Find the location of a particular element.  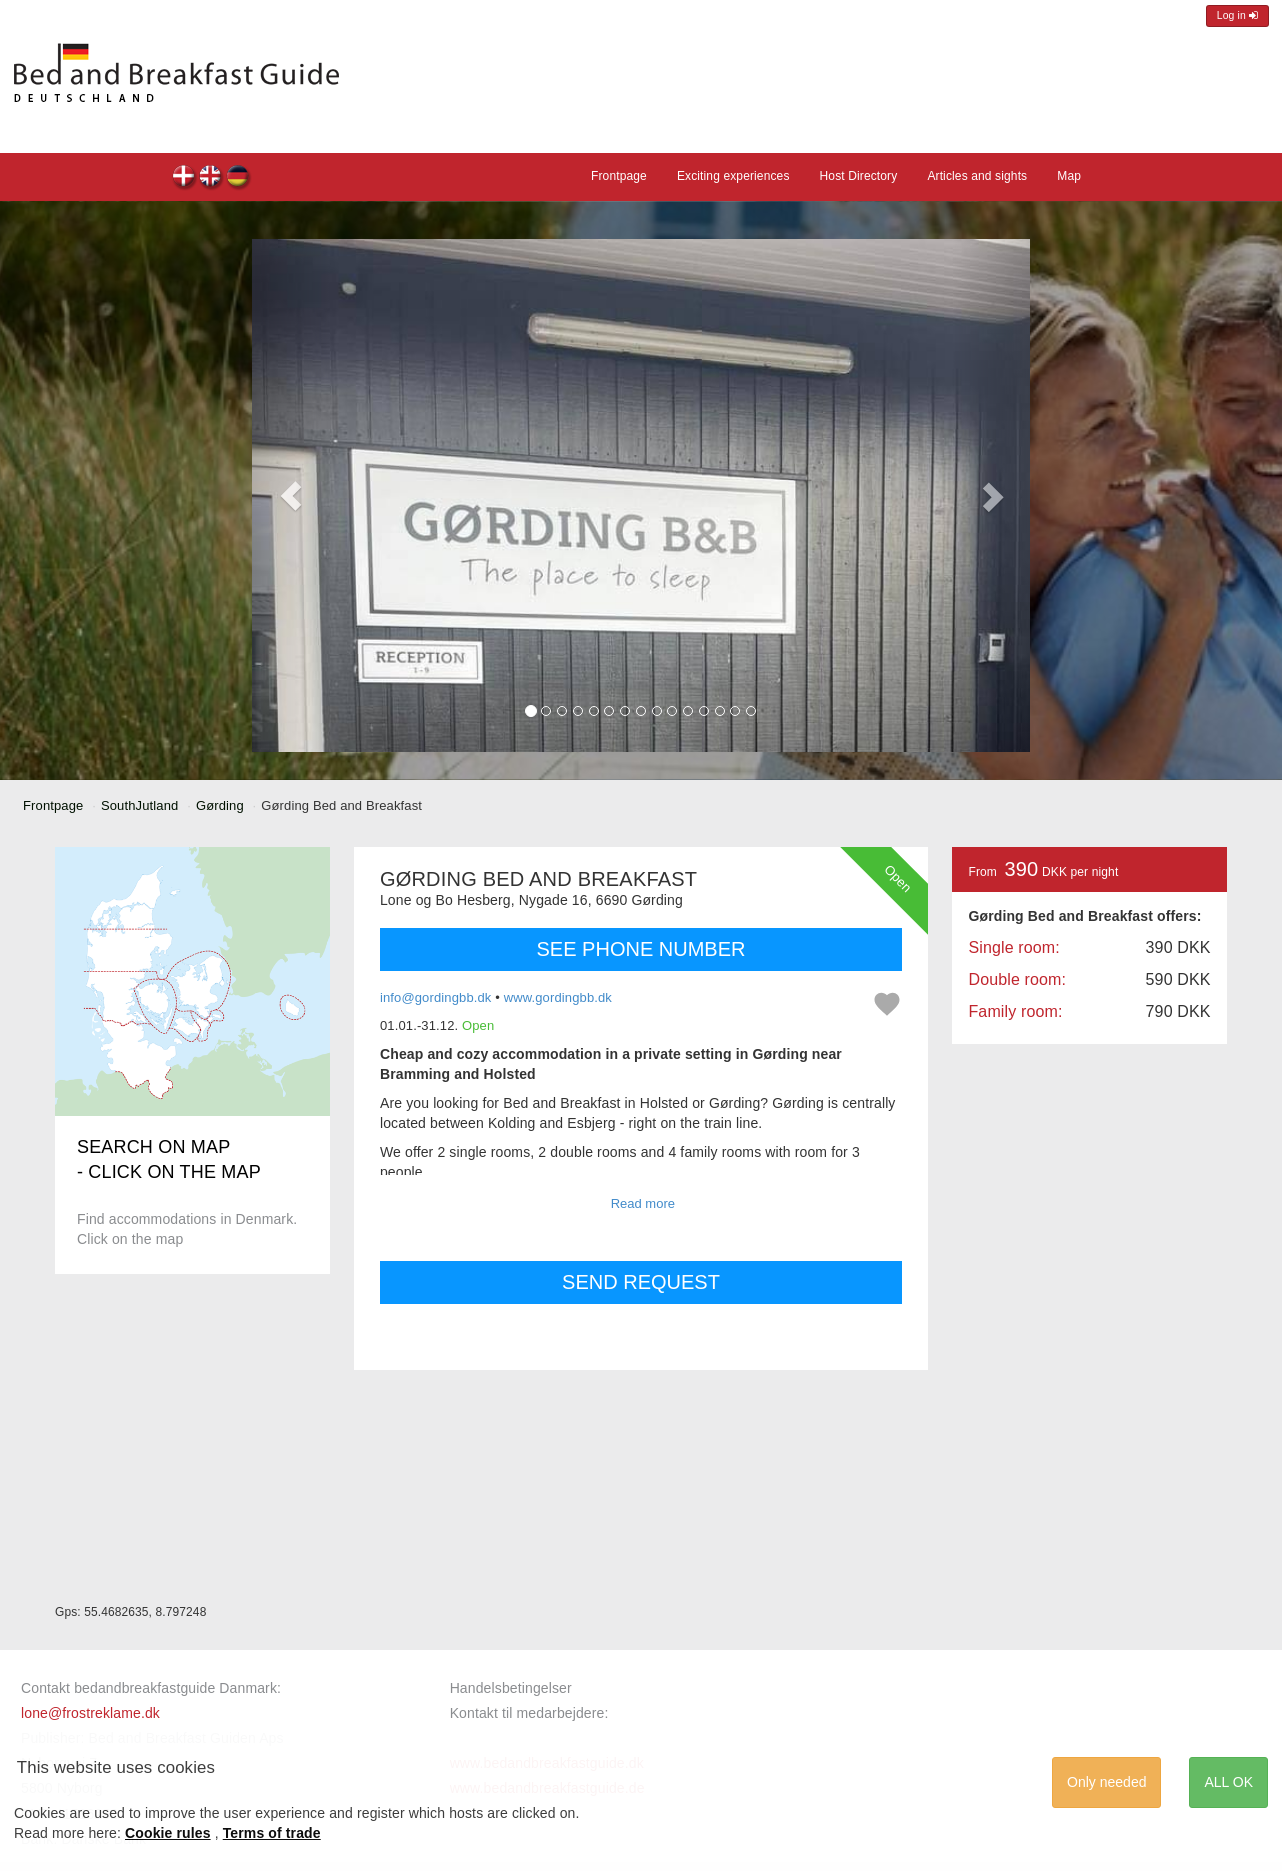

Host Directory is located at coordinates (859, 176).